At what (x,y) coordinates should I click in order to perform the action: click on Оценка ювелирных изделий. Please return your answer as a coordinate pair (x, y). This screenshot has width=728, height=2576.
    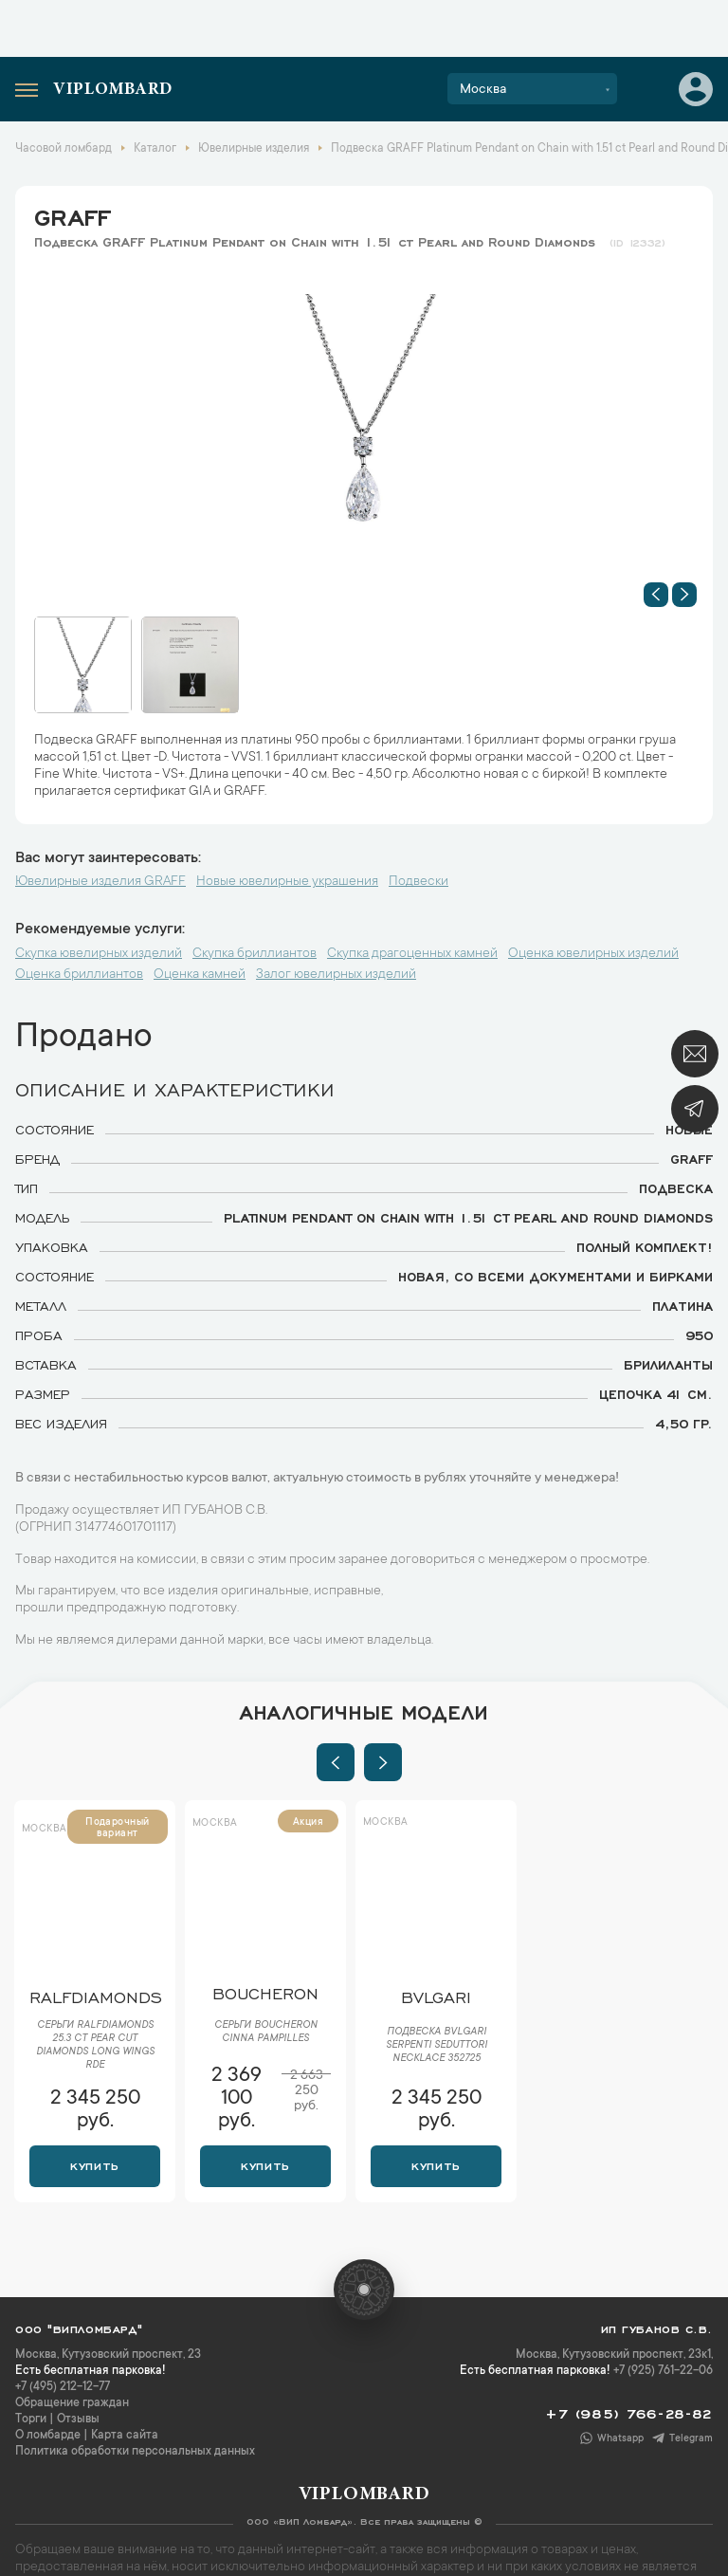
    Looking at the image, I should click on (593, 954).